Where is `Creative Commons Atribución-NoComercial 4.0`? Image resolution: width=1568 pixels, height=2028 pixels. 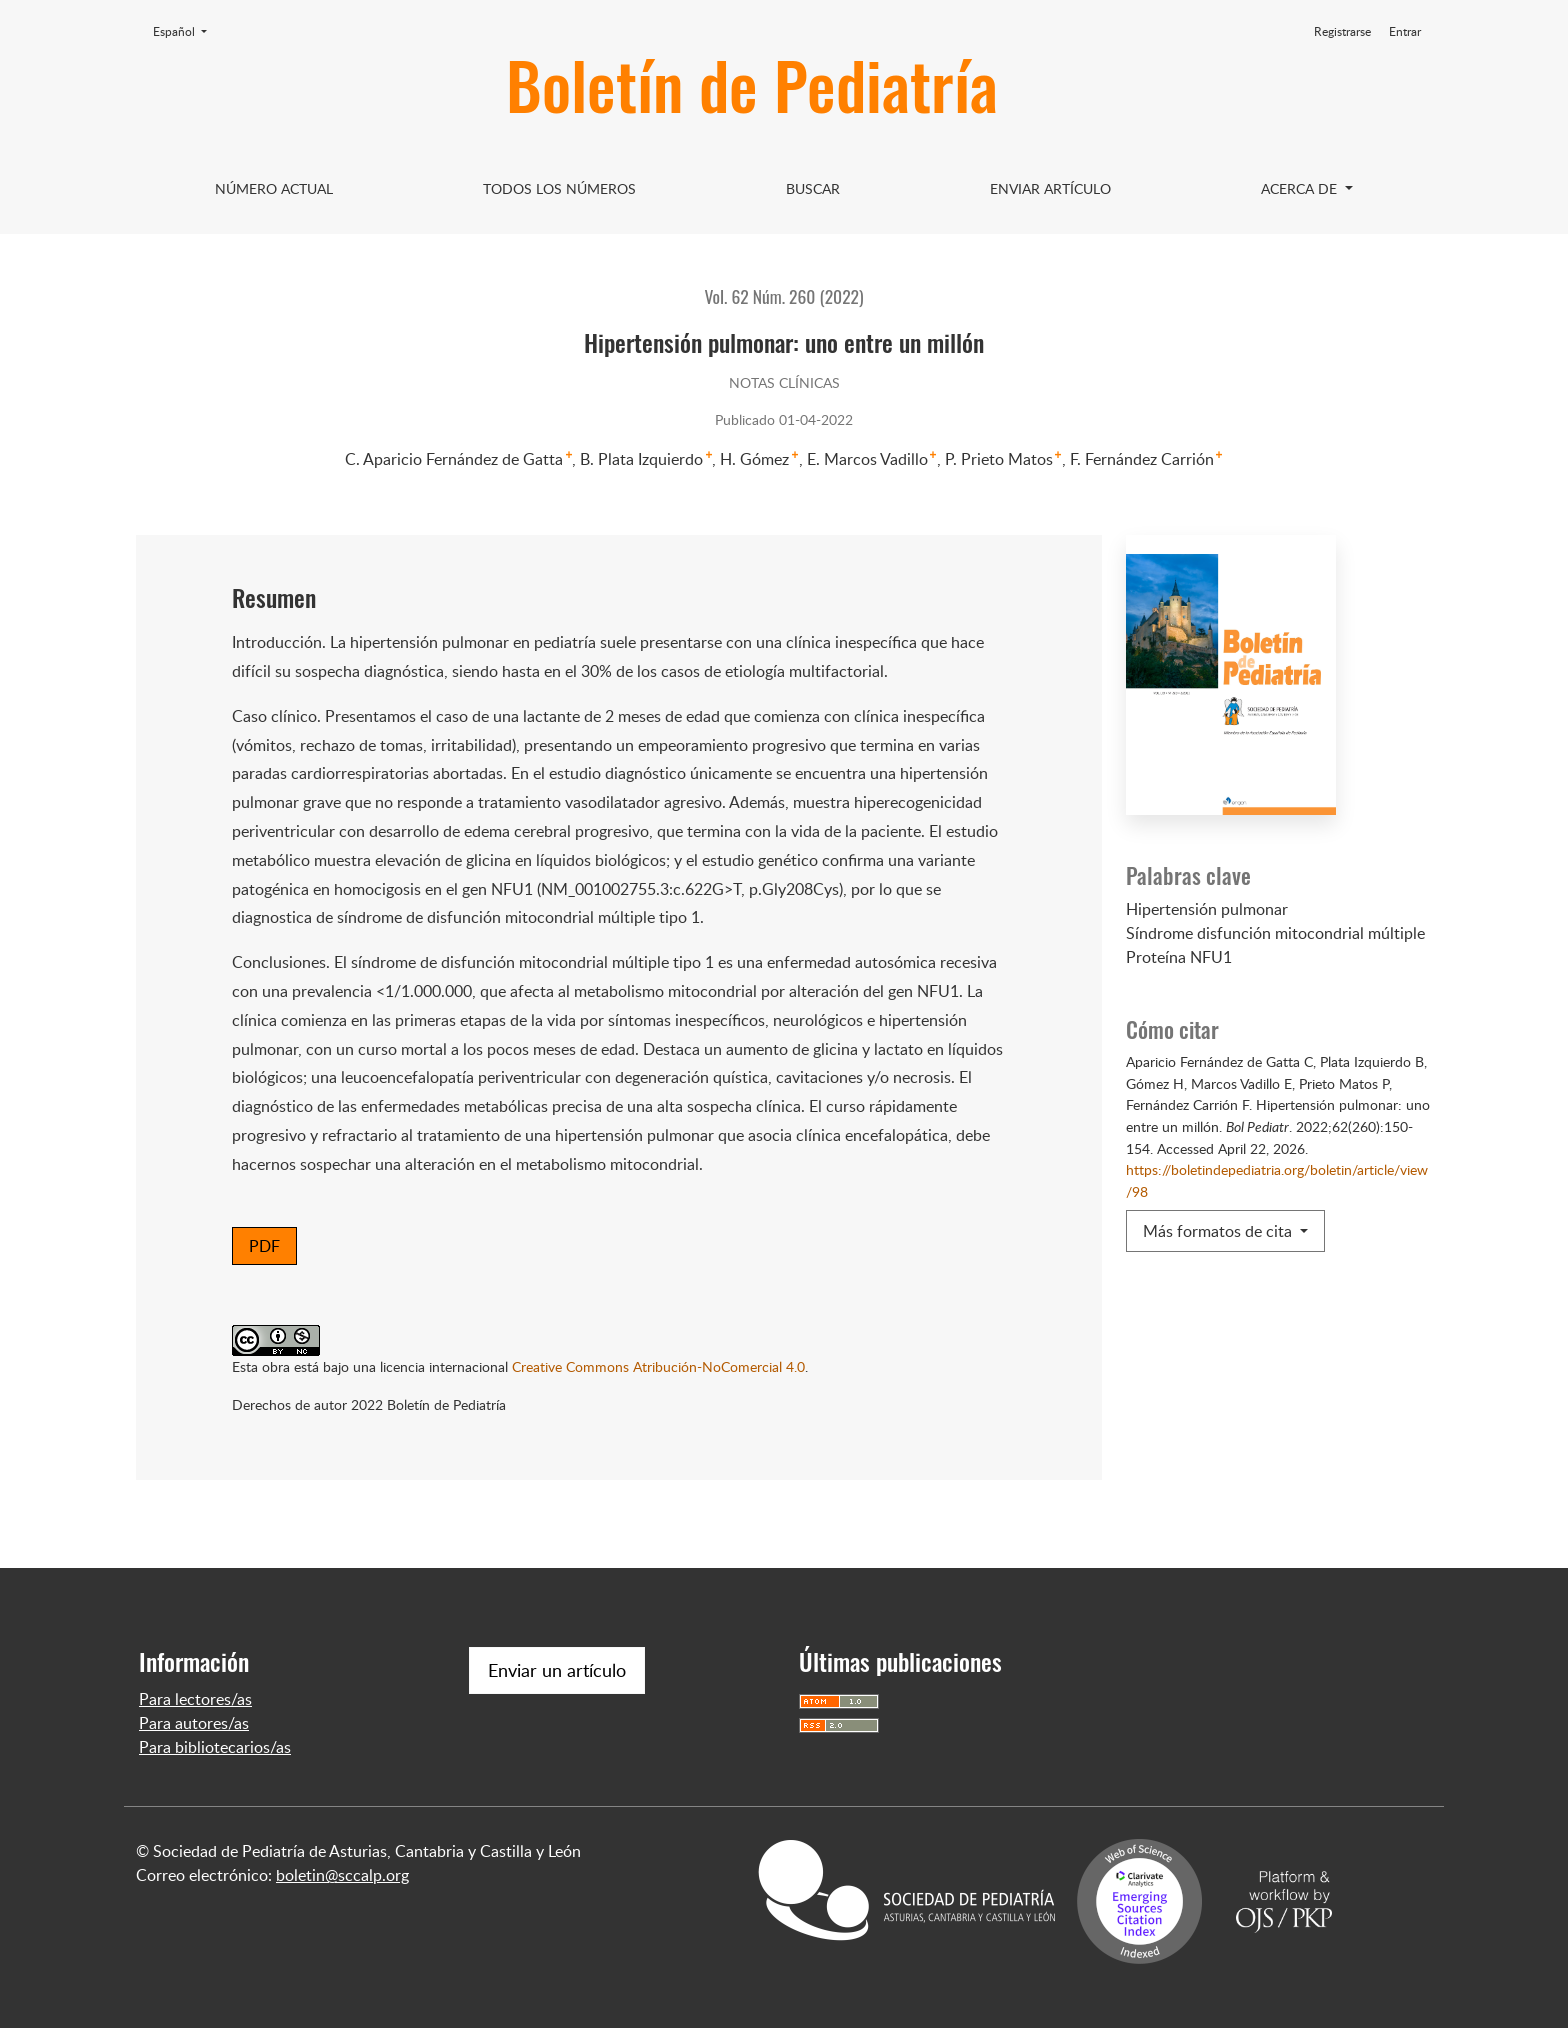 Creative Commons Atribución-NoComercial 4.0 is located at coordinates (658, 1366).